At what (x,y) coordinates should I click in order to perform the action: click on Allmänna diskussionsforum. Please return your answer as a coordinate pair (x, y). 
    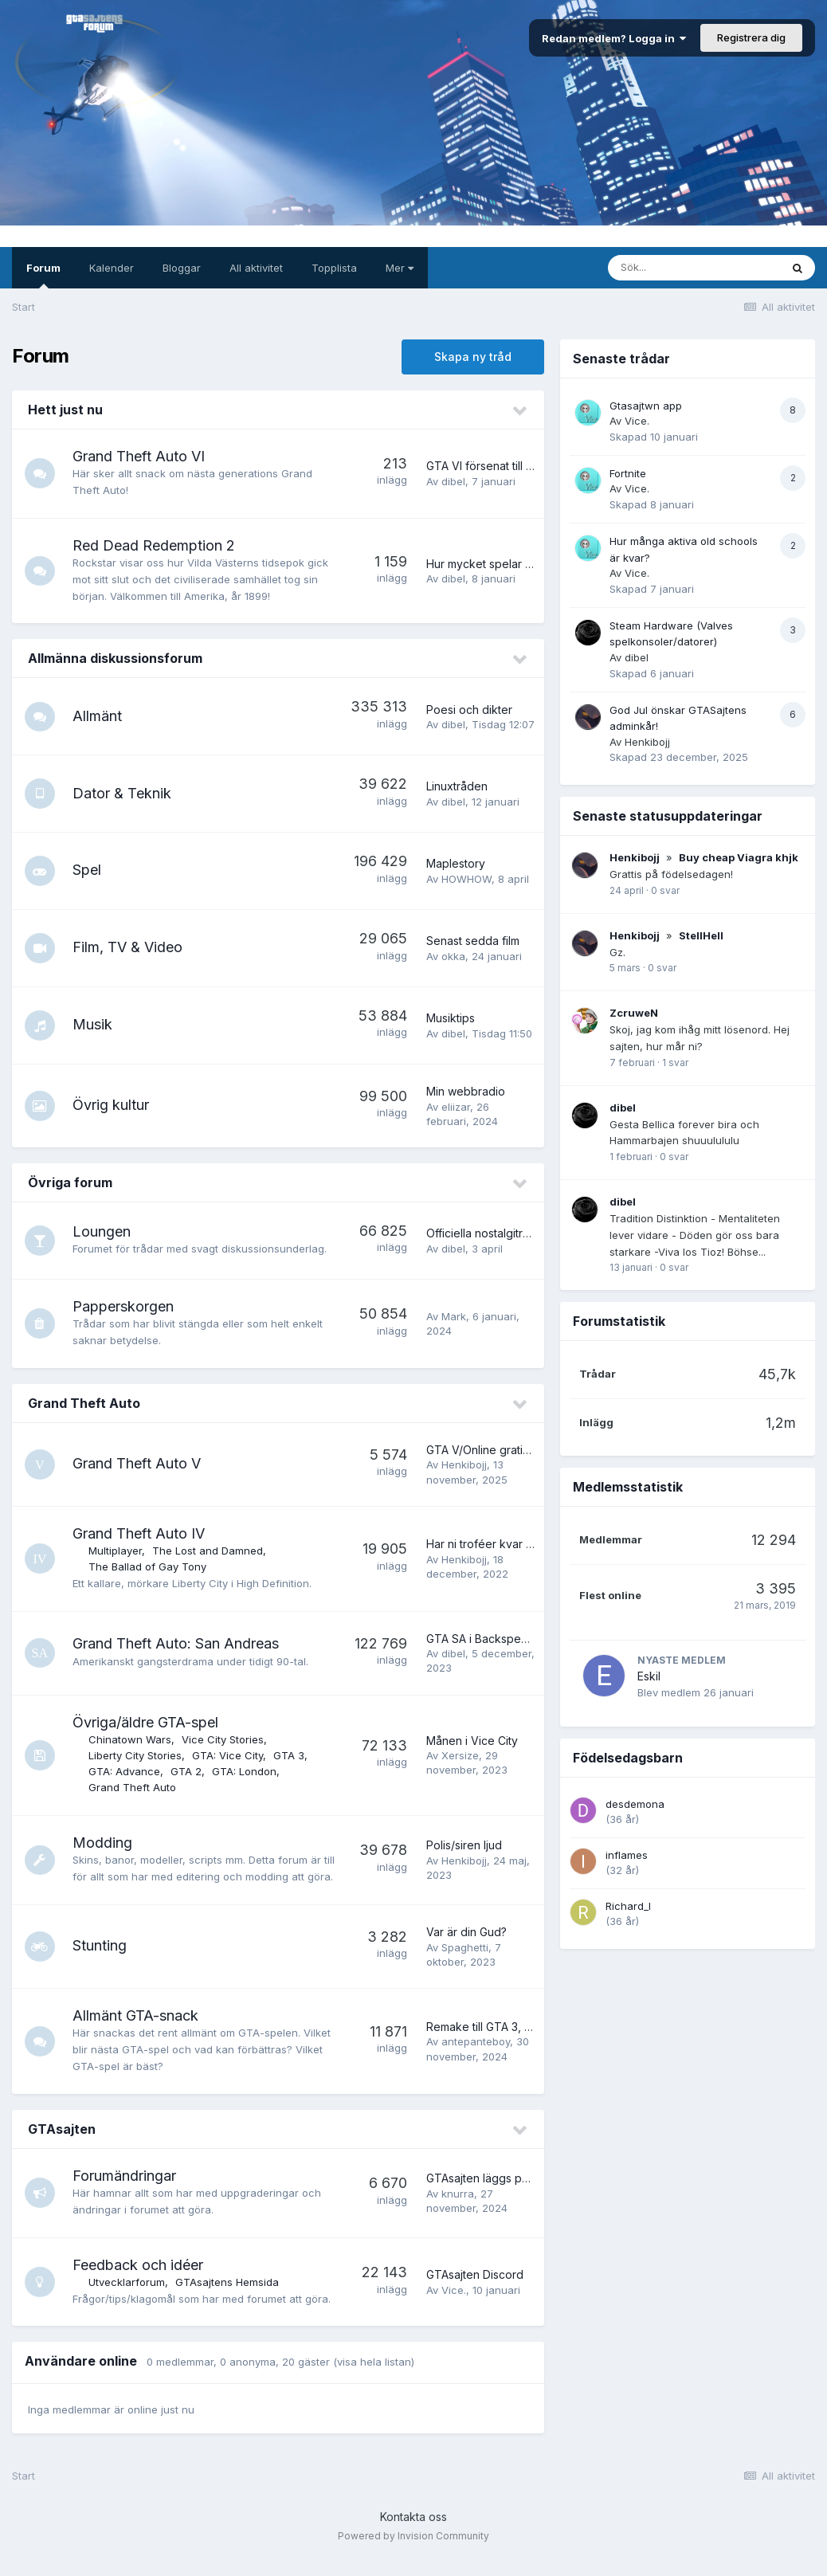
    Looking at the image, I should click on (115, 658).